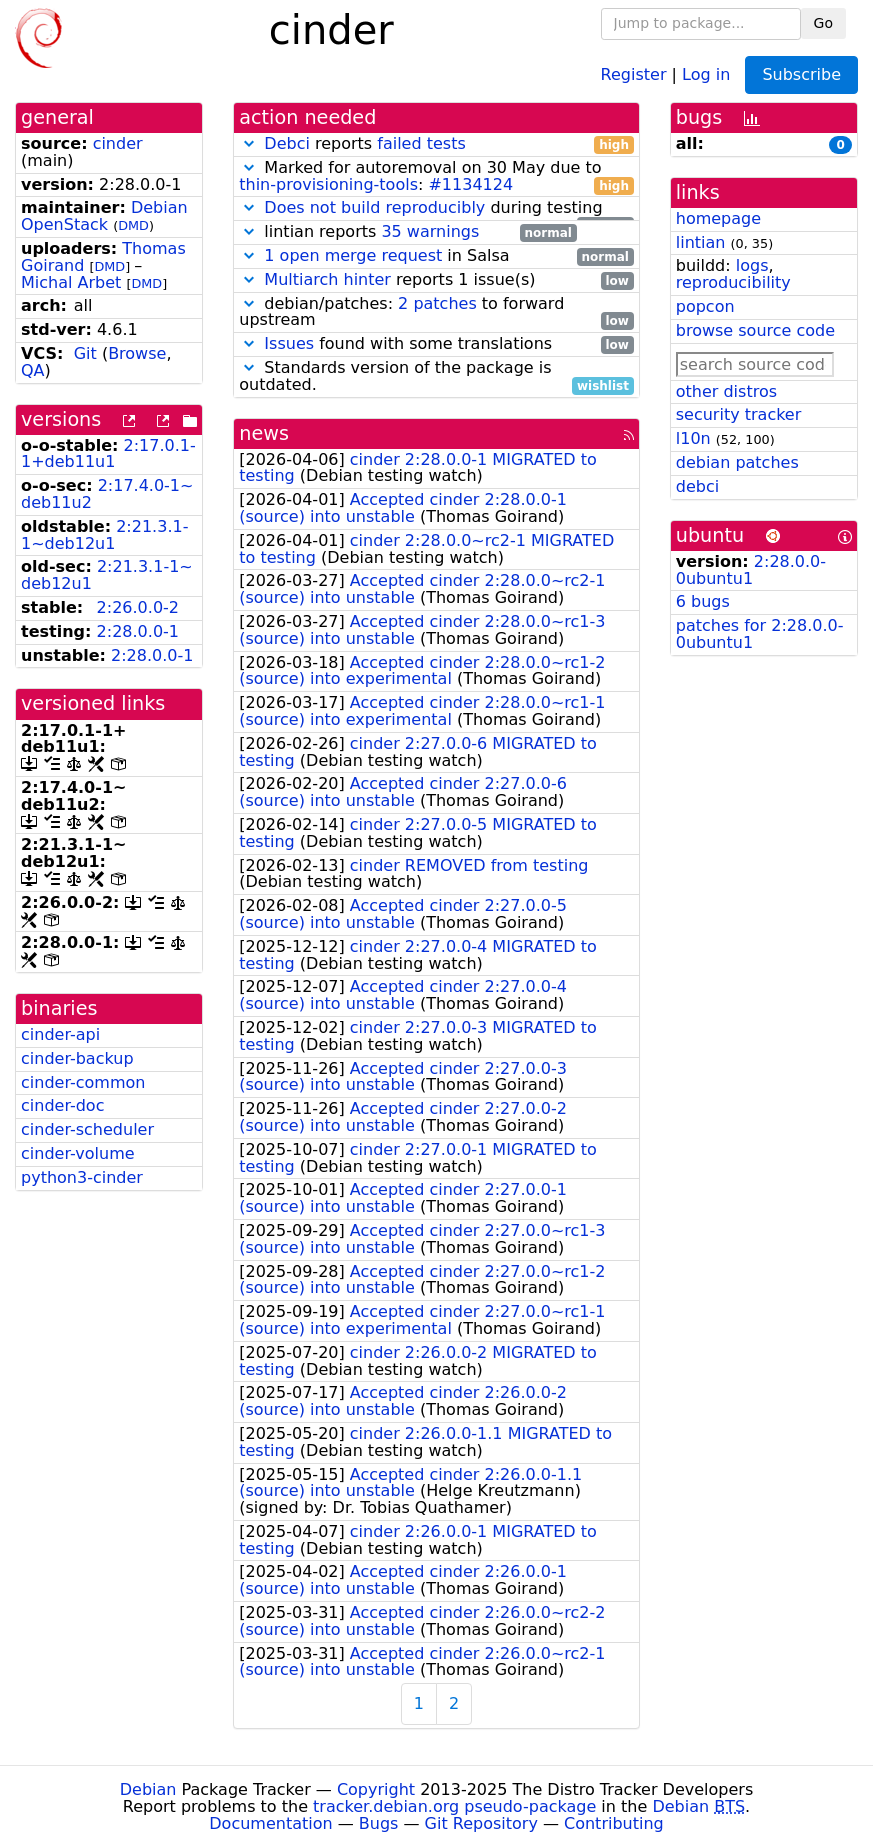 This screenshot has width=873, height=1848. What do you see at coordinates (138, 607) in the screenshot?
I see `2:26.0.0-2` at bounding box center [138, 607].